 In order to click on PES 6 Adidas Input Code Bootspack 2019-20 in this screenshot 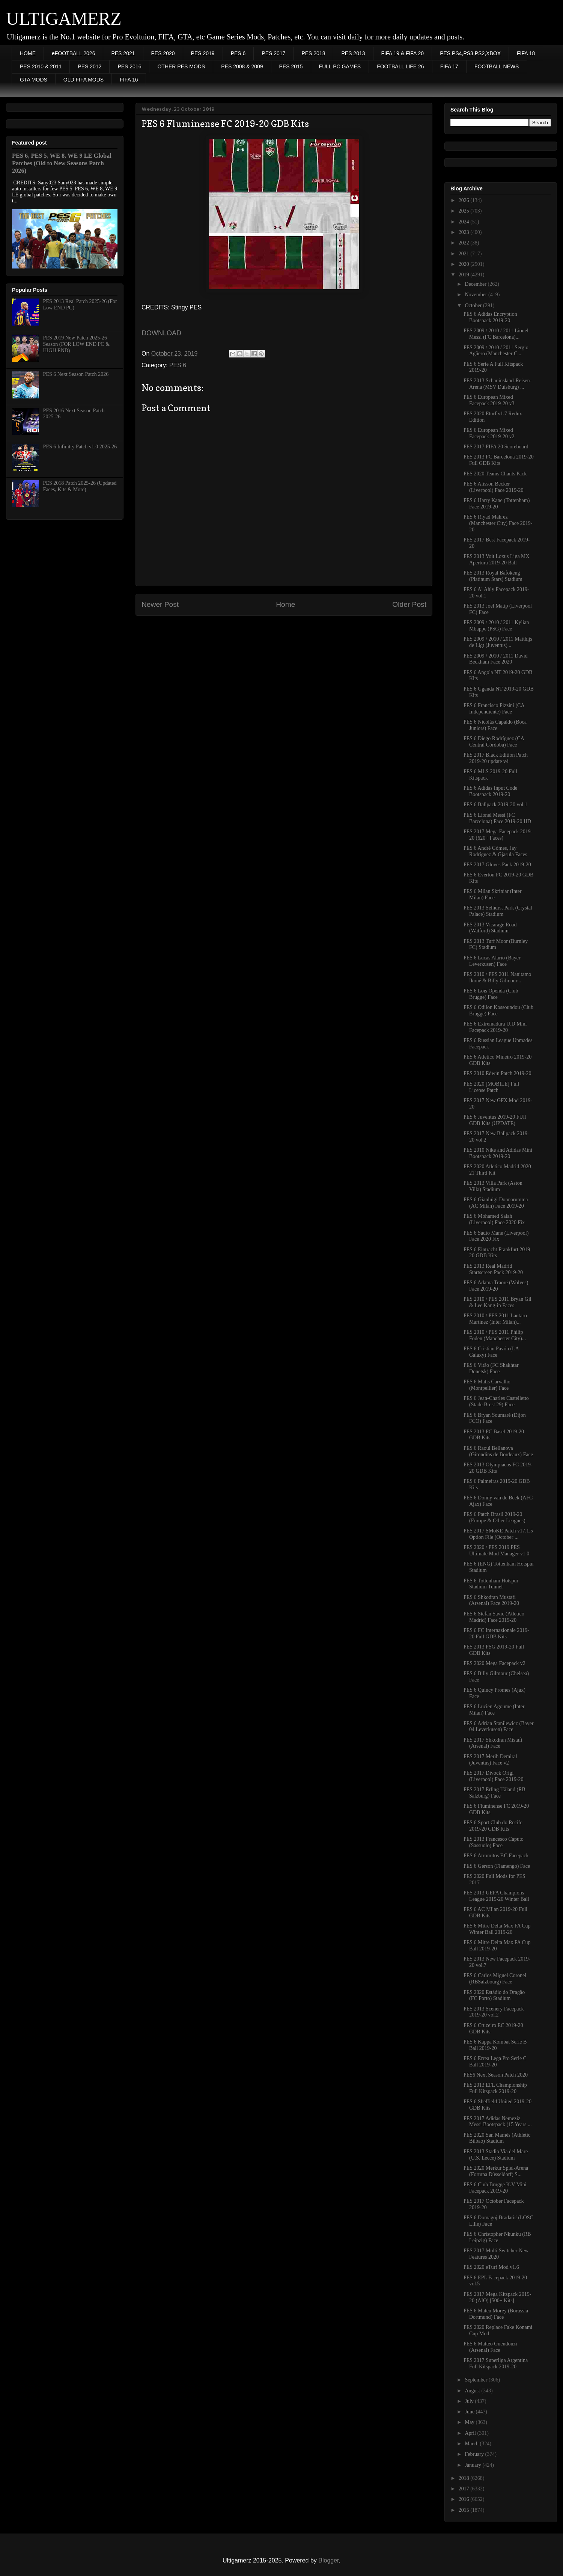, I will do `click(490, 791)`.